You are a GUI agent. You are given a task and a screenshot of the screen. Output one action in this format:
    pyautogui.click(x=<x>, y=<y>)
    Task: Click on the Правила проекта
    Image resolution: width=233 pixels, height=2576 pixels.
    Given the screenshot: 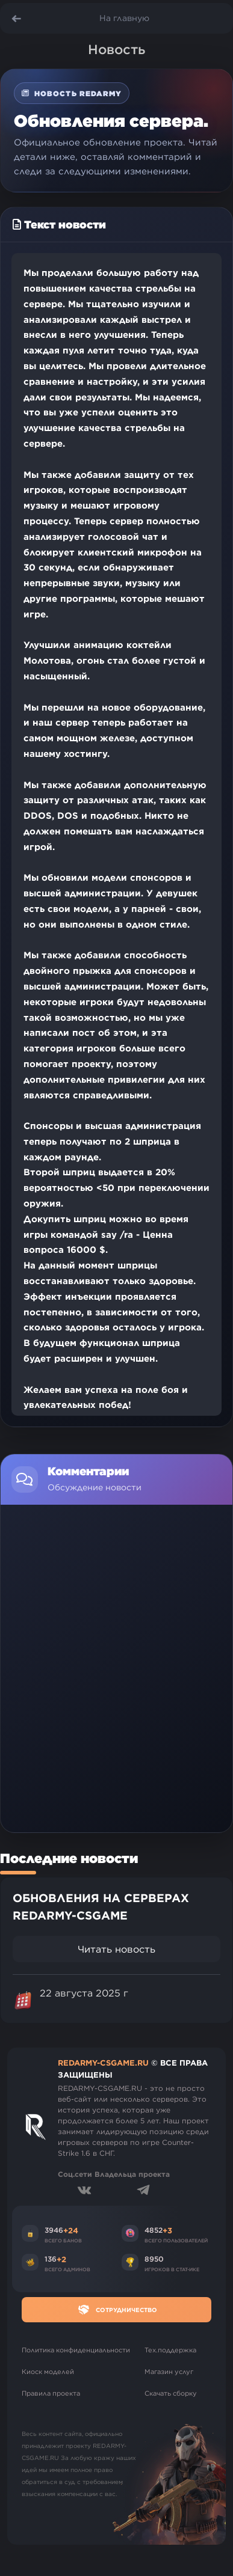 What is the action you would take?
    pyautogui.click(x=51, y=2393)
    